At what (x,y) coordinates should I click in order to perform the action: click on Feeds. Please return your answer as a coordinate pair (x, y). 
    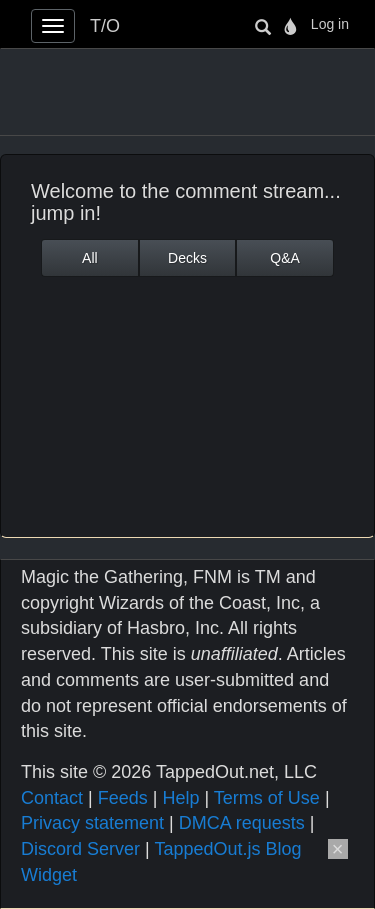
    Looking at the image, I should click on (123, 798).